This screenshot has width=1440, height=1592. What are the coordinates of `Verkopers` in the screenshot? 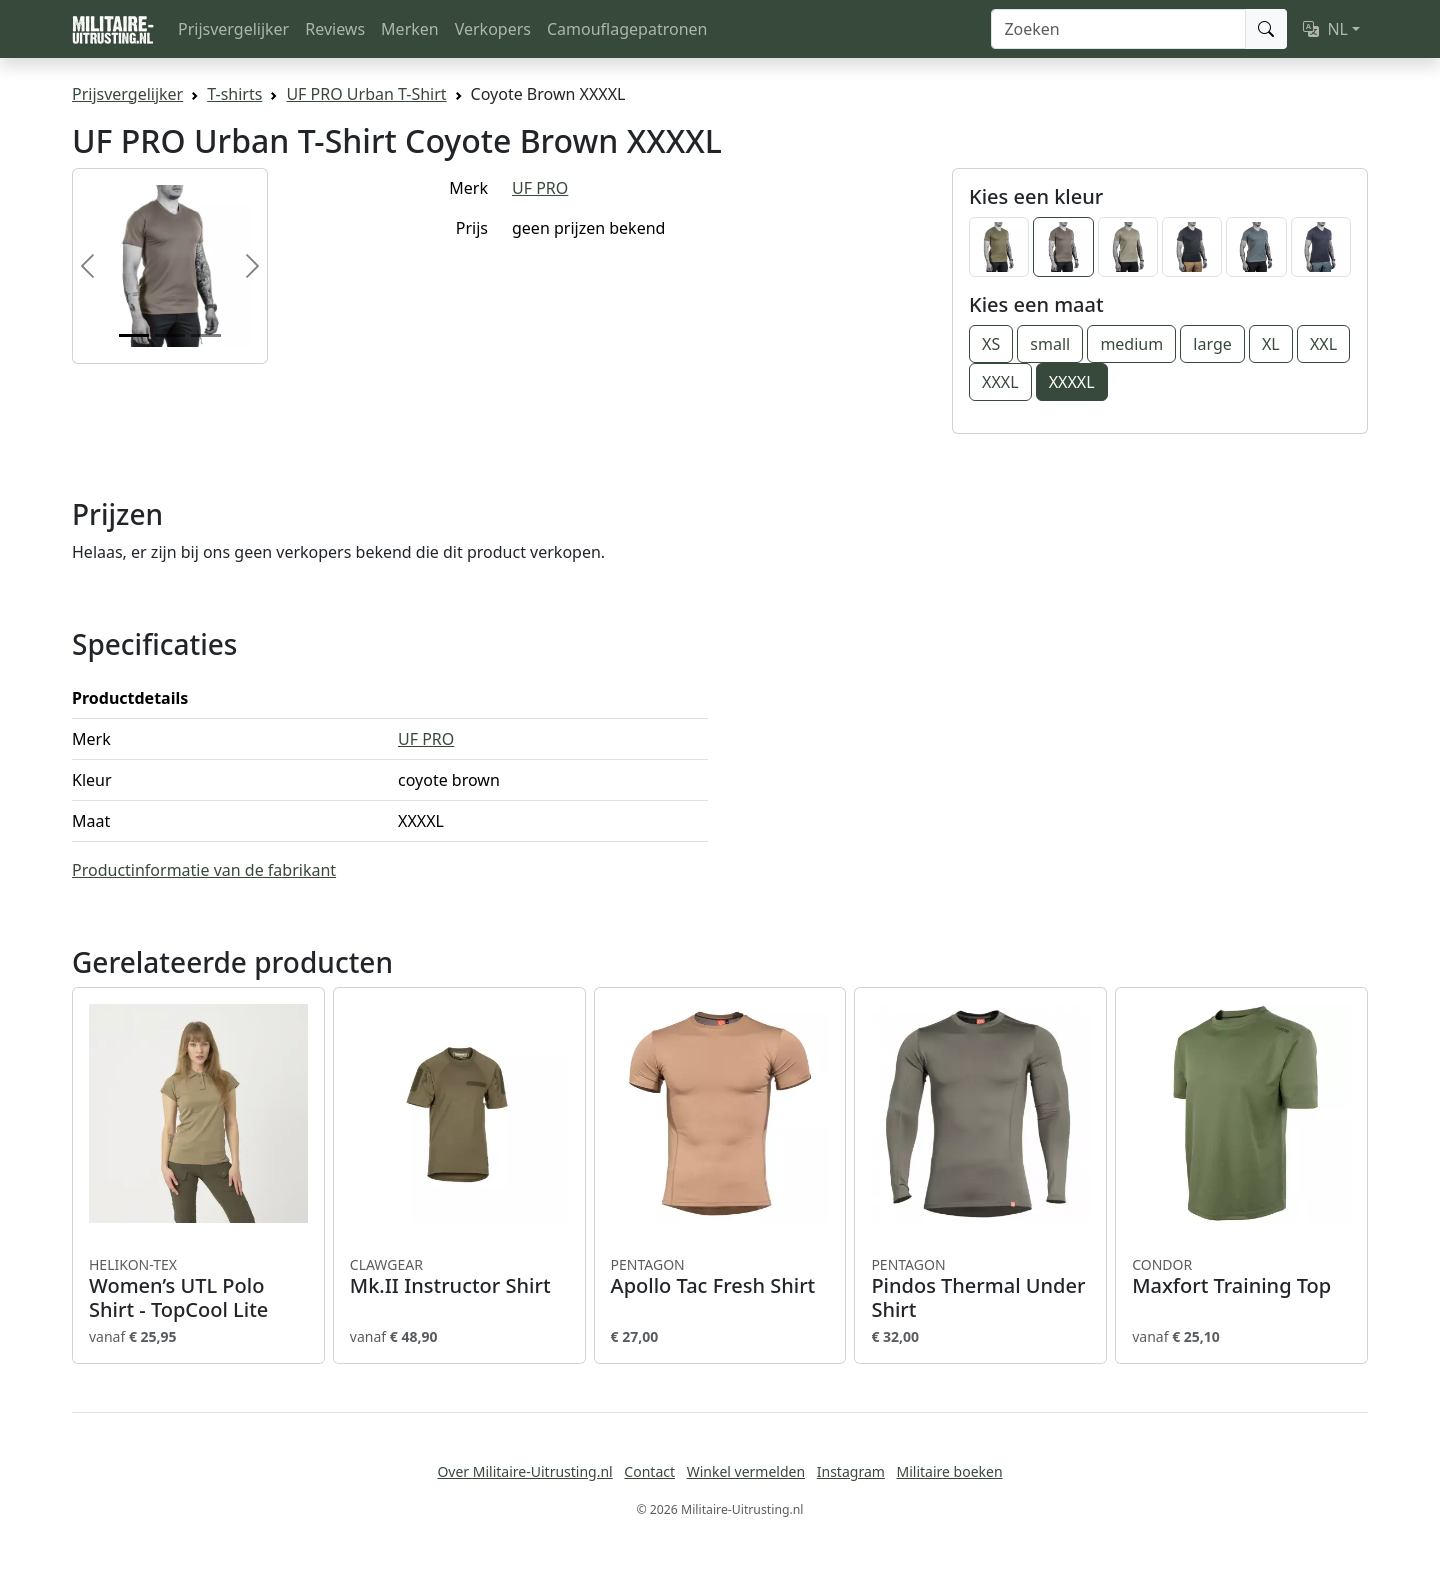 It's located at (493, 29).